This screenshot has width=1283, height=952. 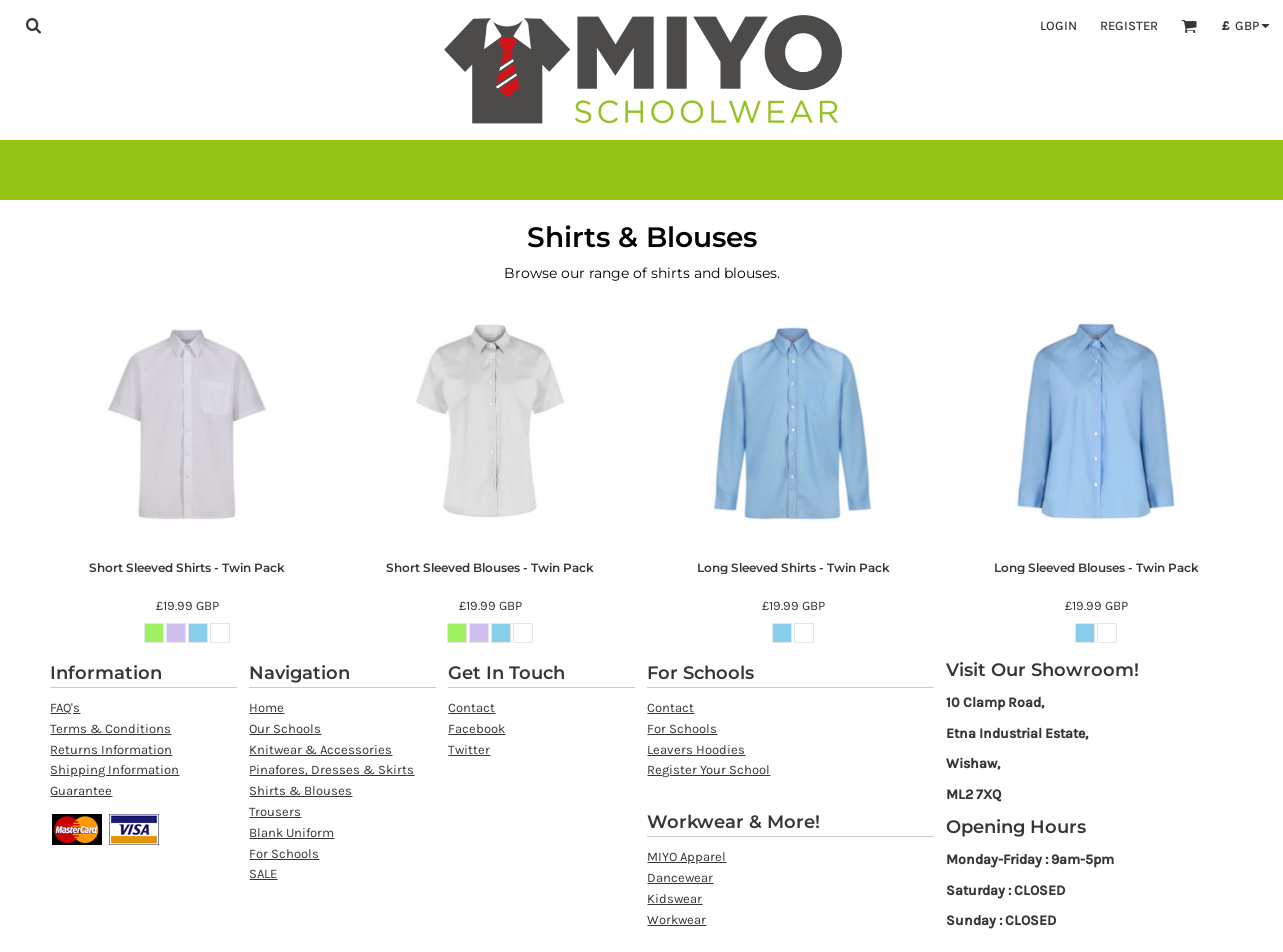 I want to click on Twitter, so click(x=469, y=749).